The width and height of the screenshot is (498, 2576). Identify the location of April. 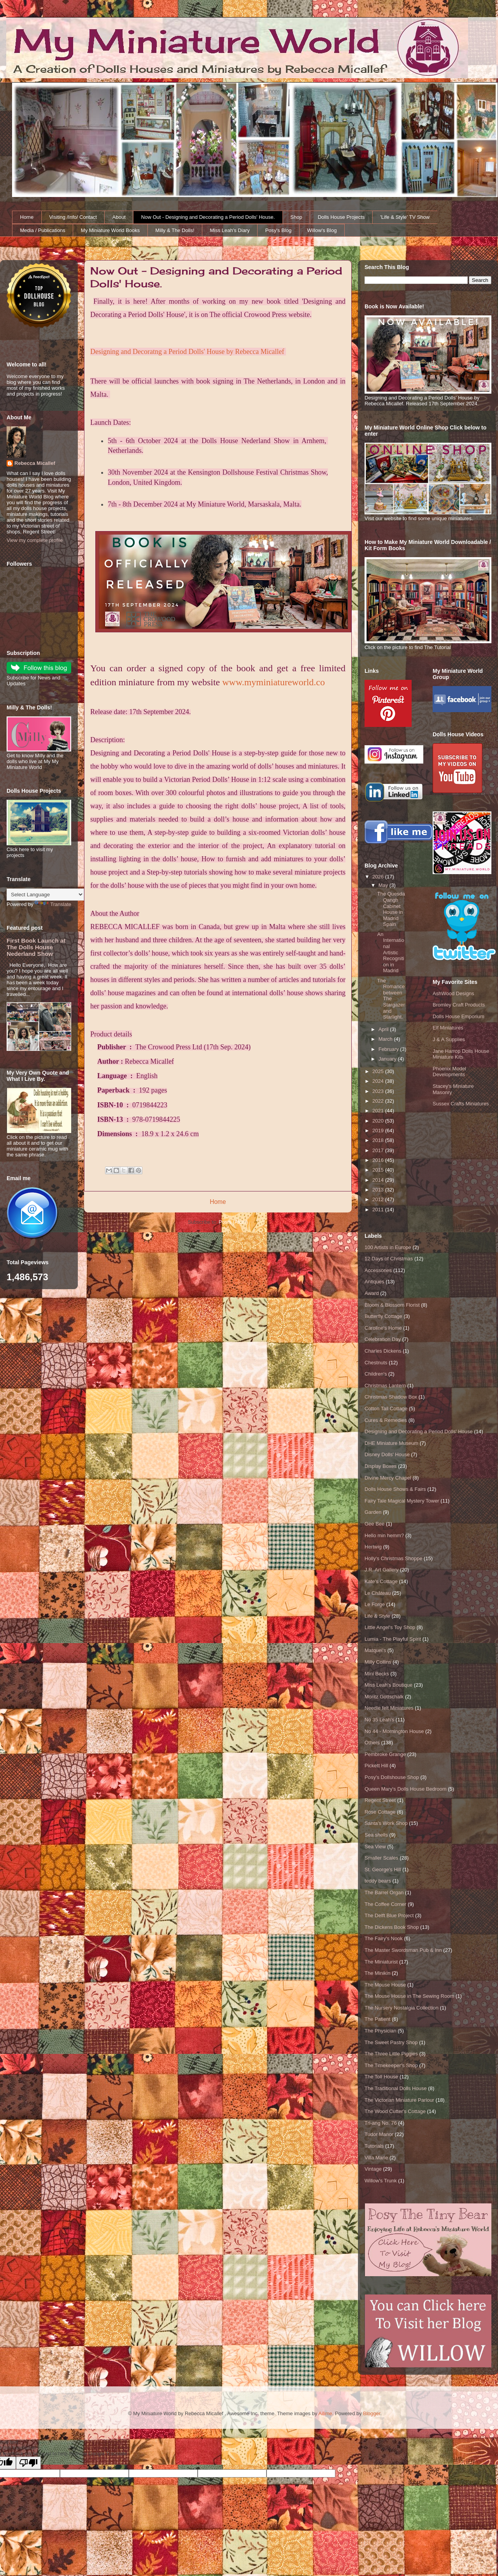
(384, 1029).